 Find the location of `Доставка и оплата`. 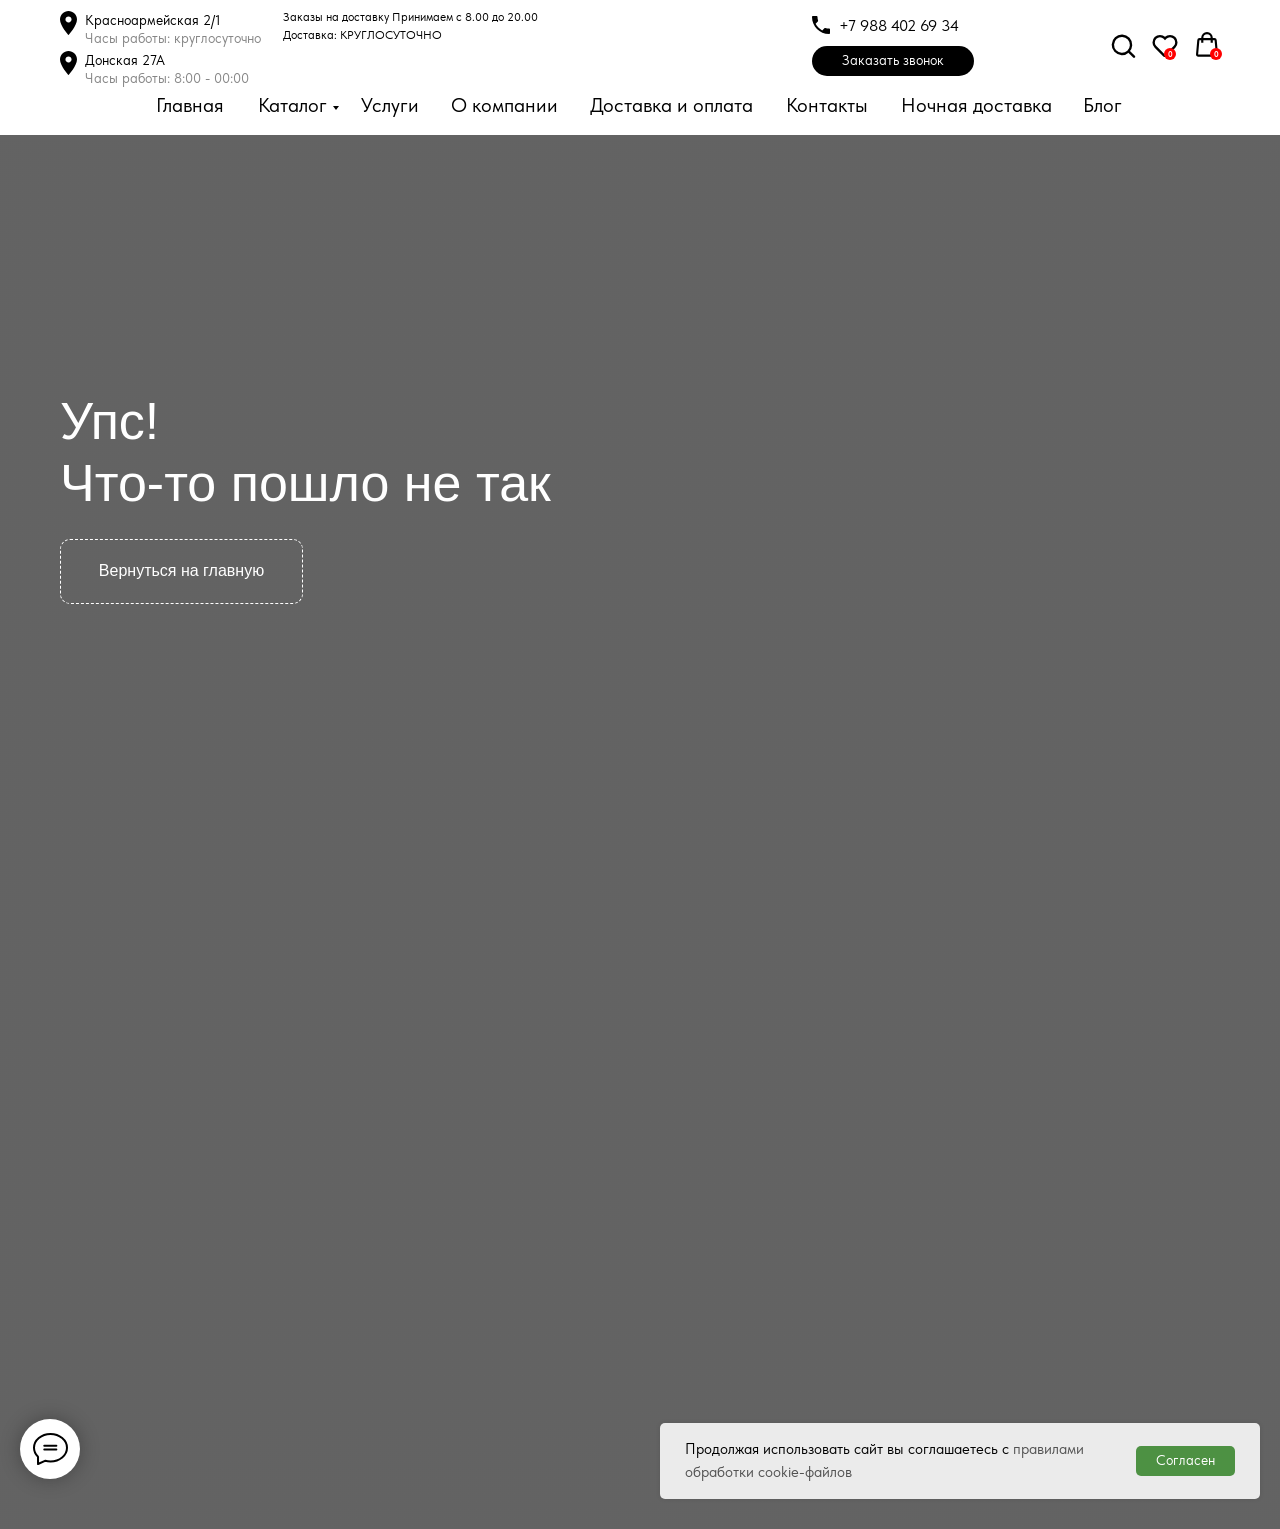

Доставка и оплата is located at coordinates (671, 105).